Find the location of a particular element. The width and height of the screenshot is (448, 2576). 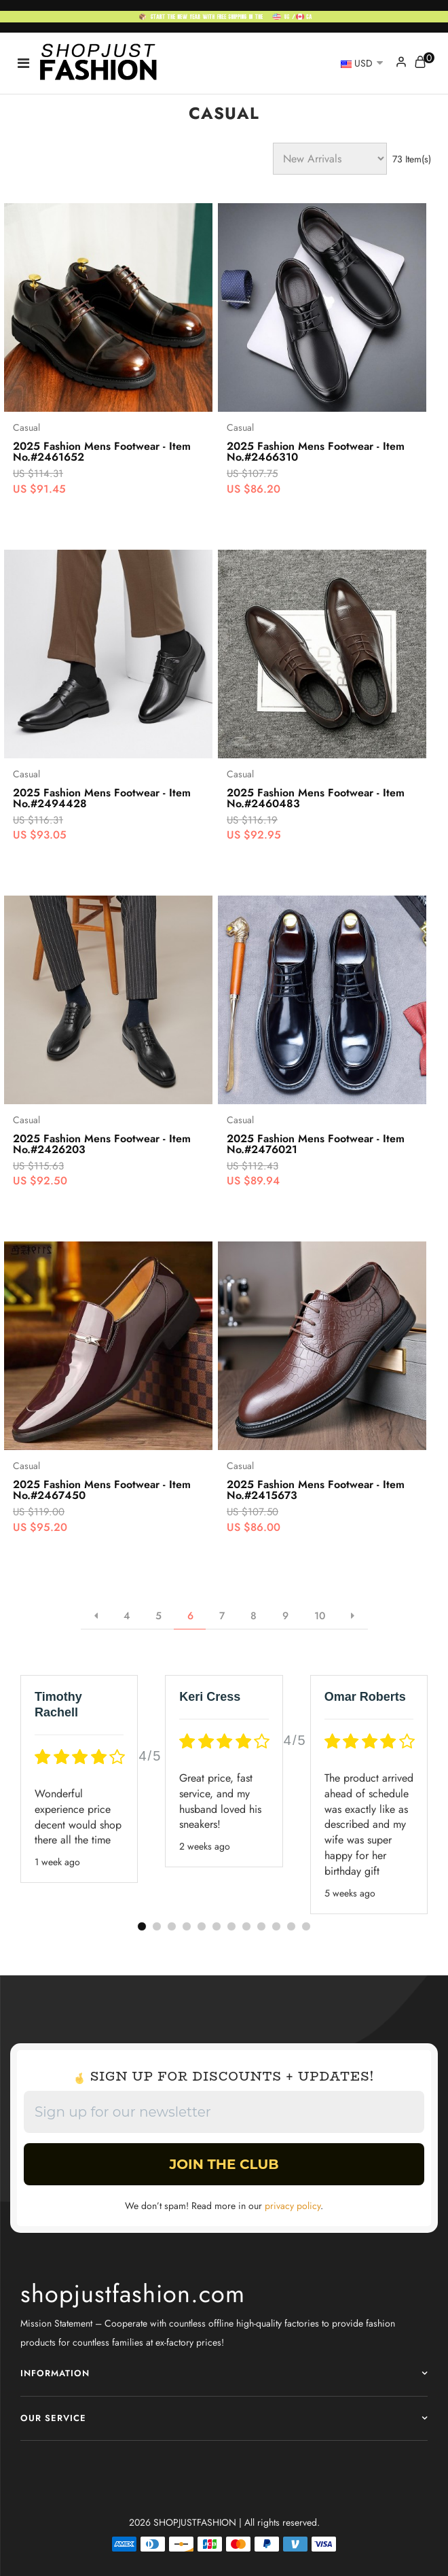

[button] is located at coordinates (142, 1926).